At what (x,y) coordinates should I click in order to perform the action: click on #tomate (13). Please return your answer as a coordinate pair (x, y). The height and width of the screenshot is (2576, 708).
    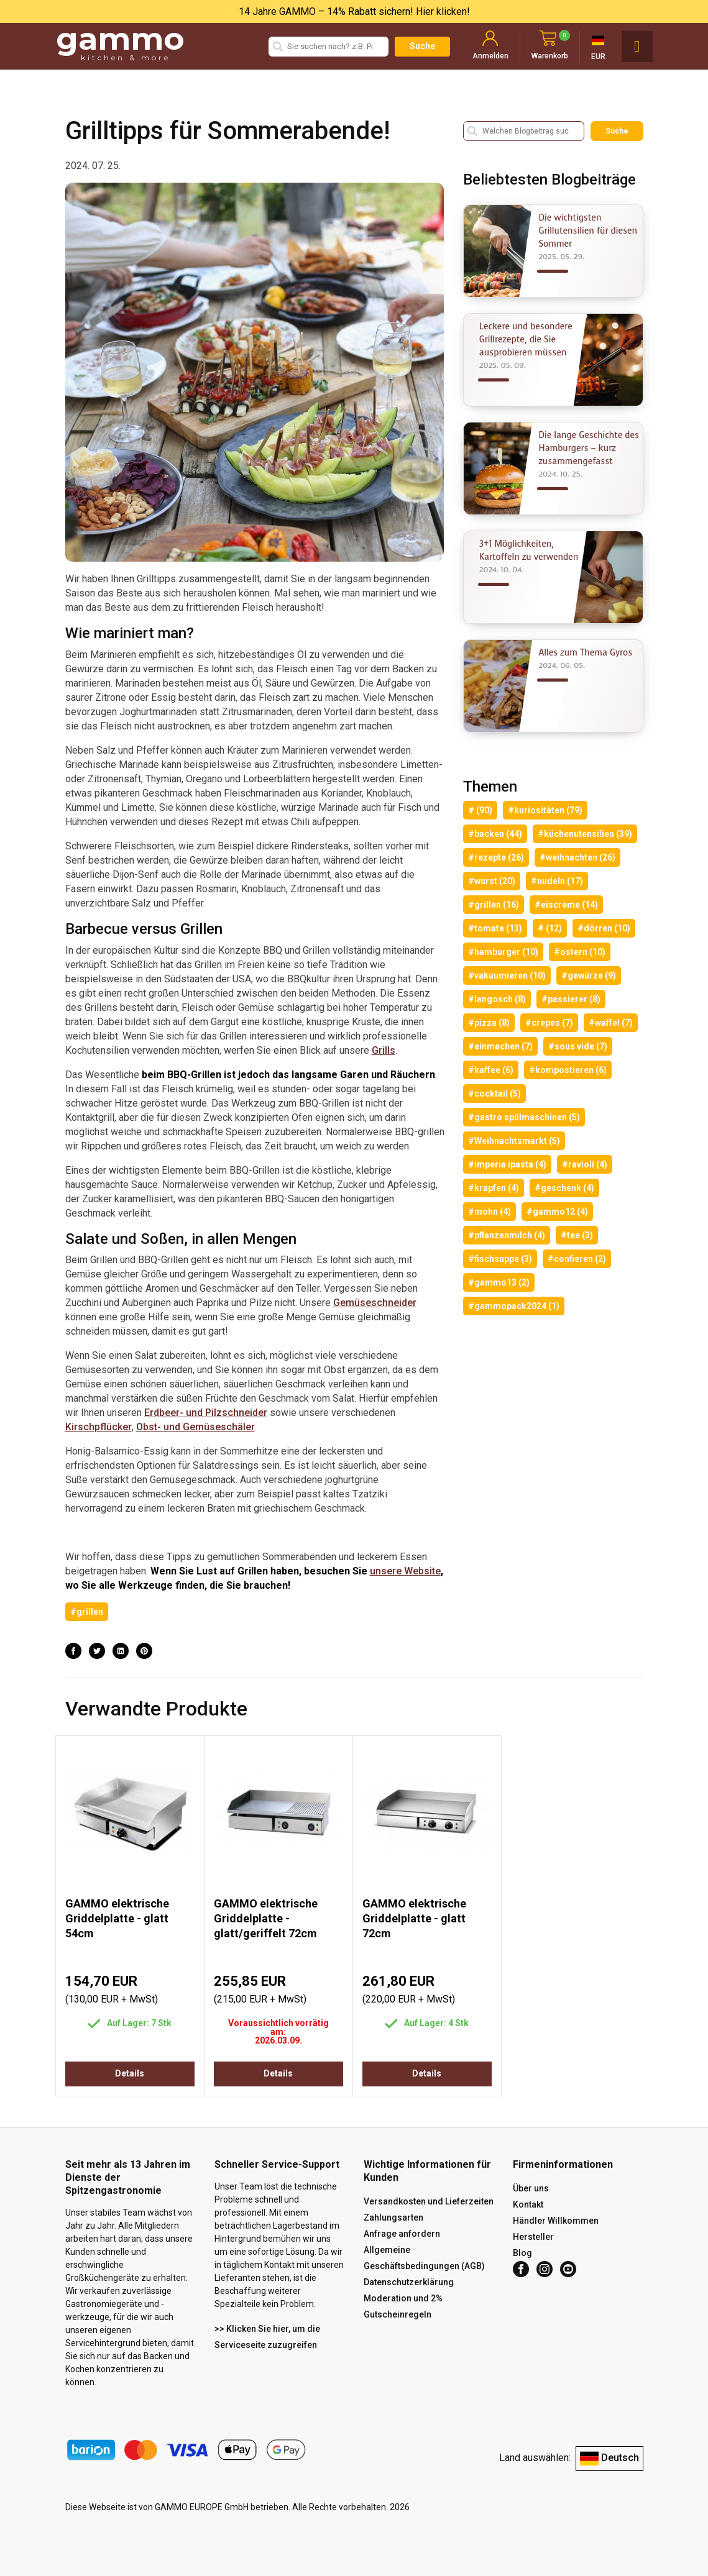
    Looking at the image, I should click on (495, 928).